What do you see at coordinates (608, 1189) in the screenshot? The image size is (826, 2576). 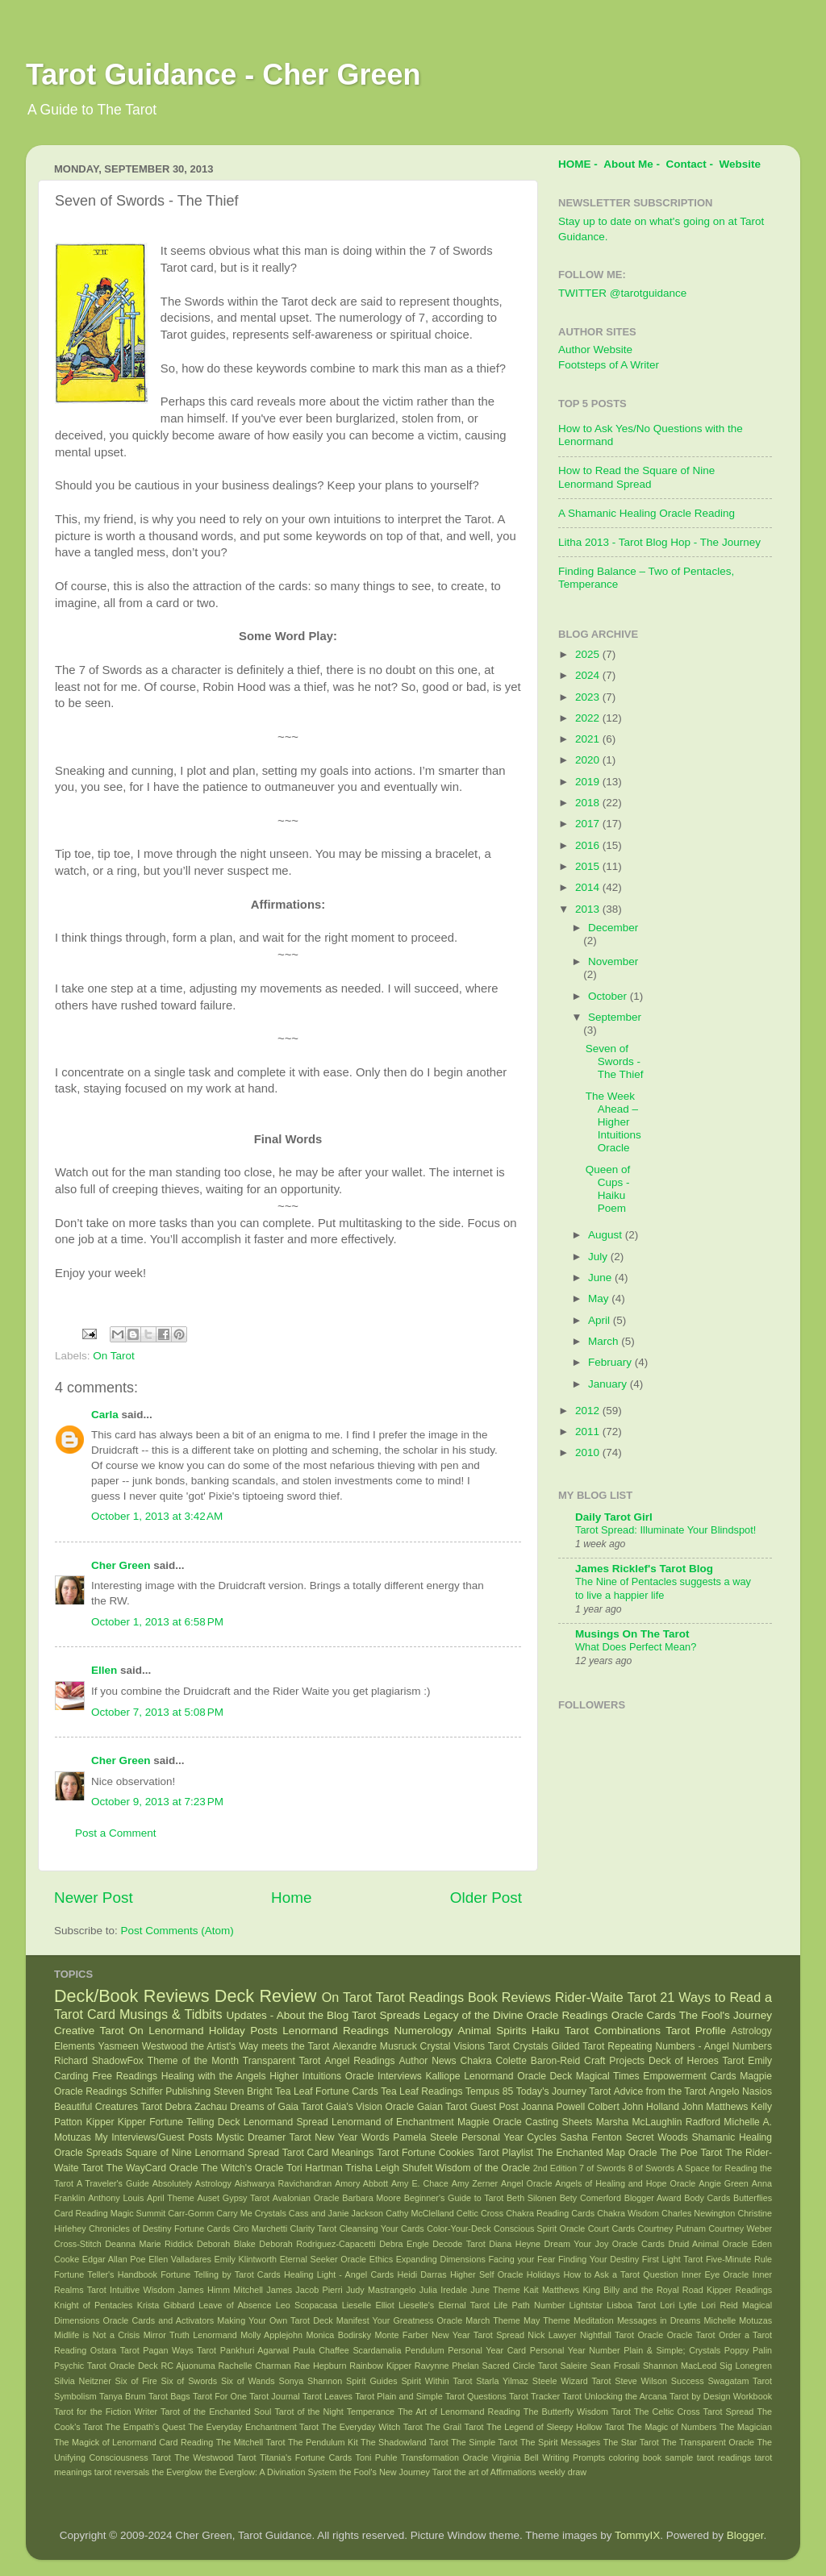 I see `Queen of Cups - Haiku Poem` at bounding box center [608, 1189].